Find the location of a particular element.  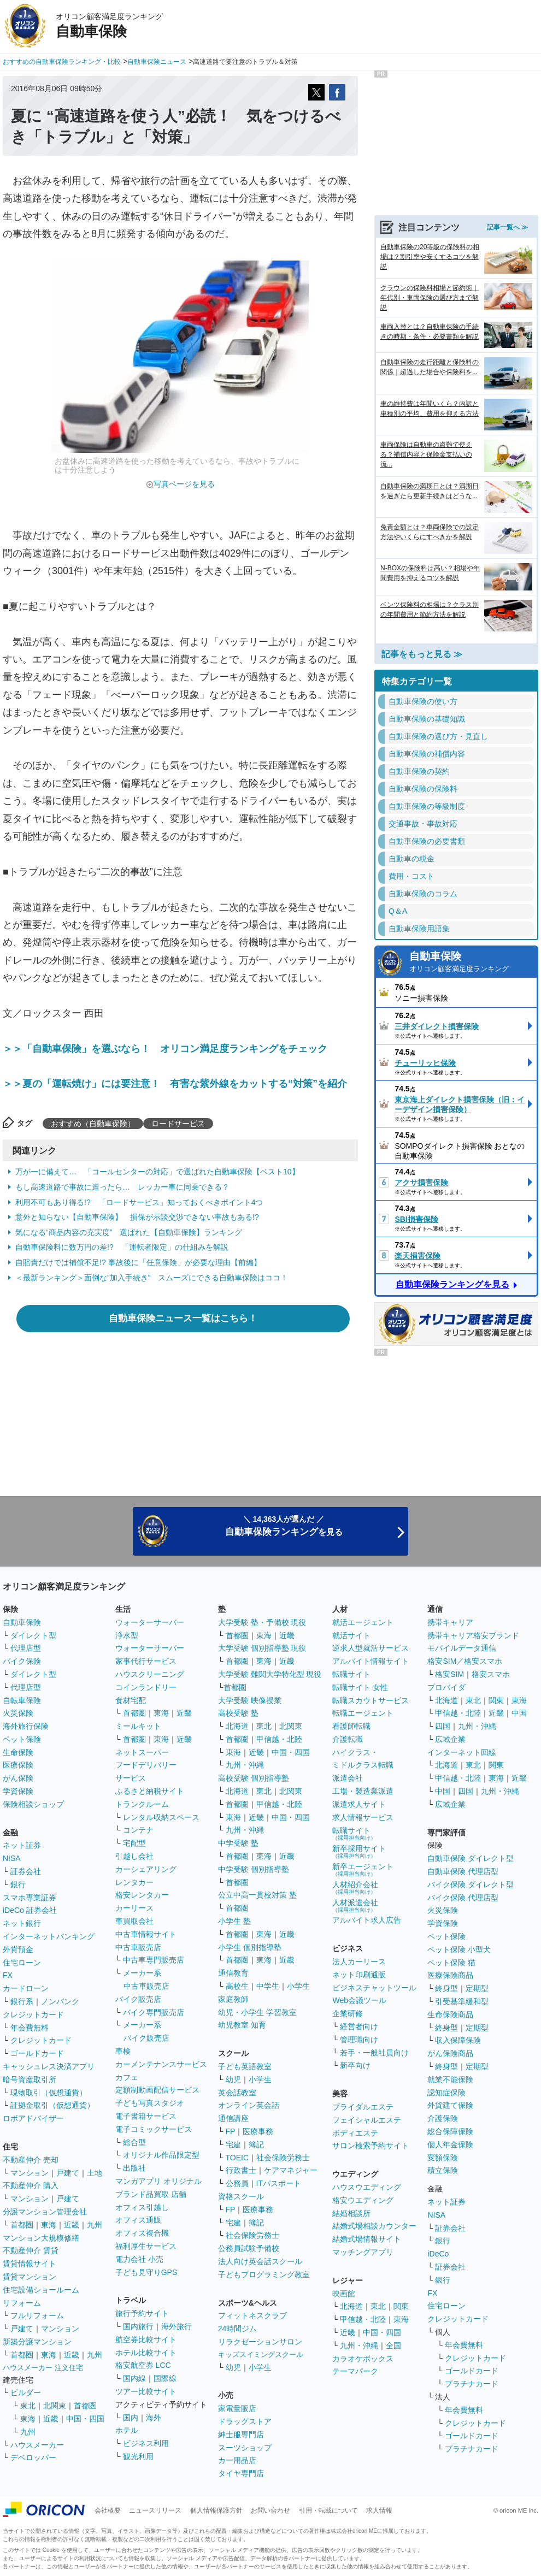

観光利用 is located at coordinates (138, 2456).